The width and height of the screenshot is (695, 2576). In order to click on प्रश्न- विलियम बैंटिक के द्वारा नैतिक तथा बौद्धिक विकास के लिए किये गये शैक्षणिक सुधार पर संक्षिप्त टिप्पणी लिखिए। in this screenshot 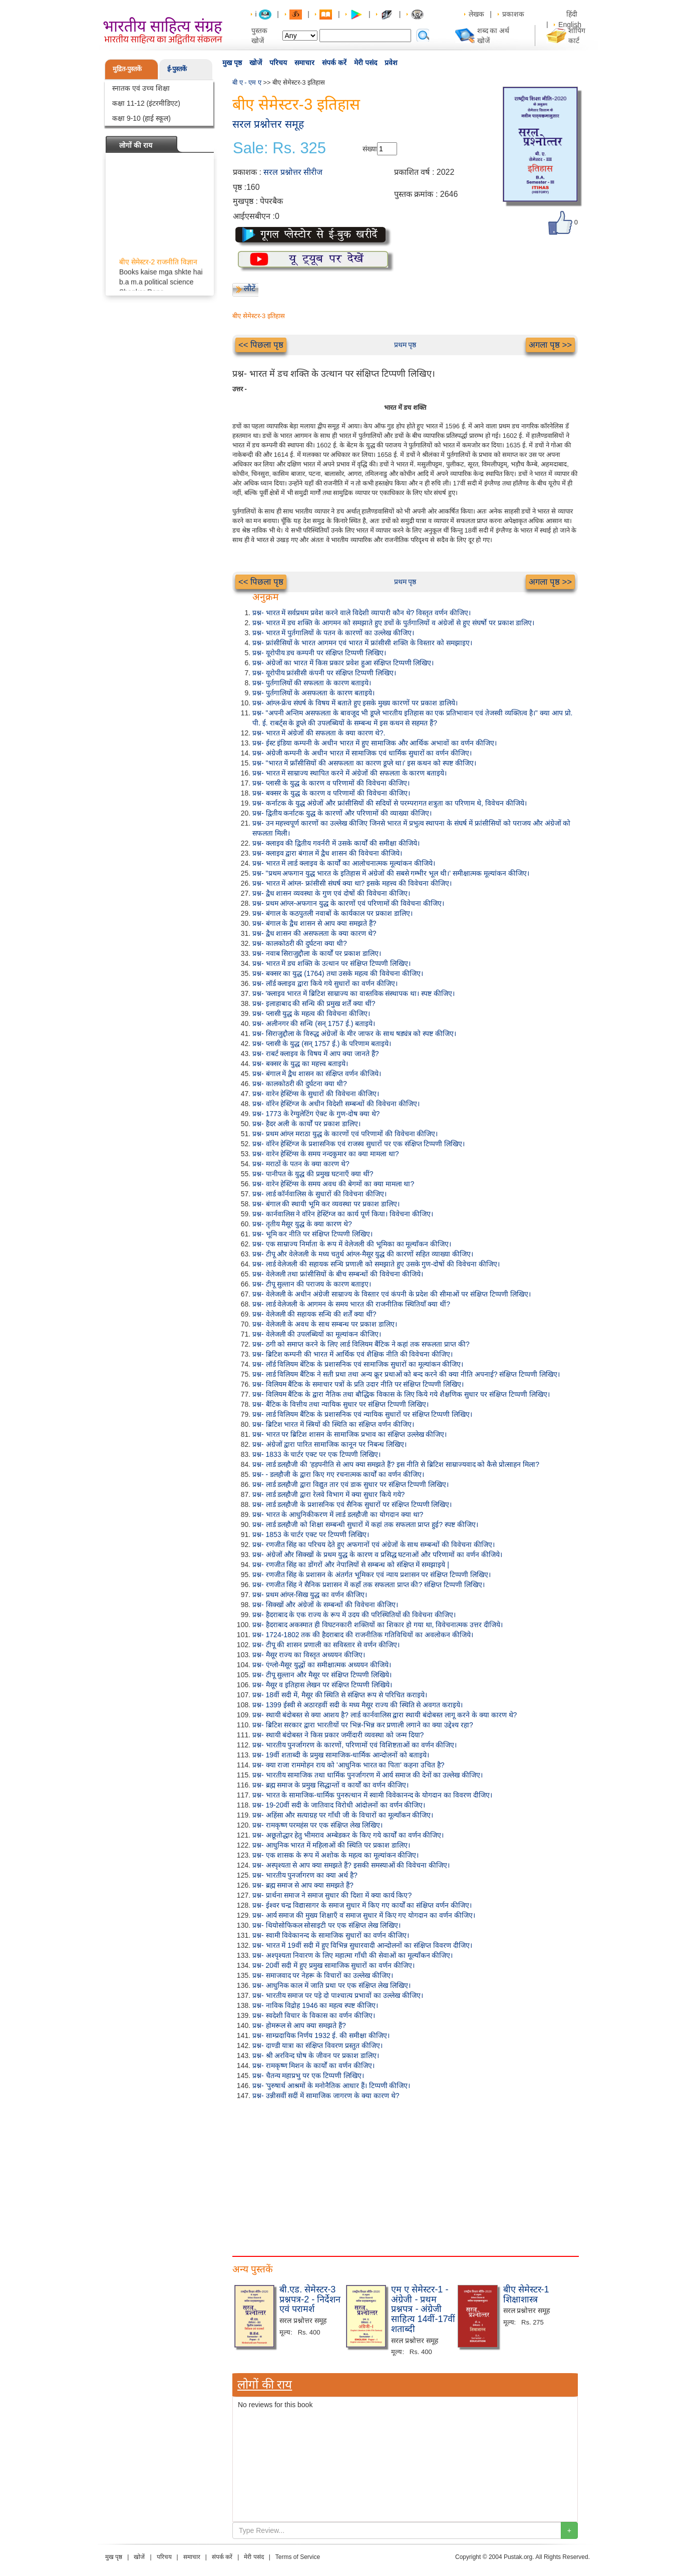, I will do `click(401, 1394)`.